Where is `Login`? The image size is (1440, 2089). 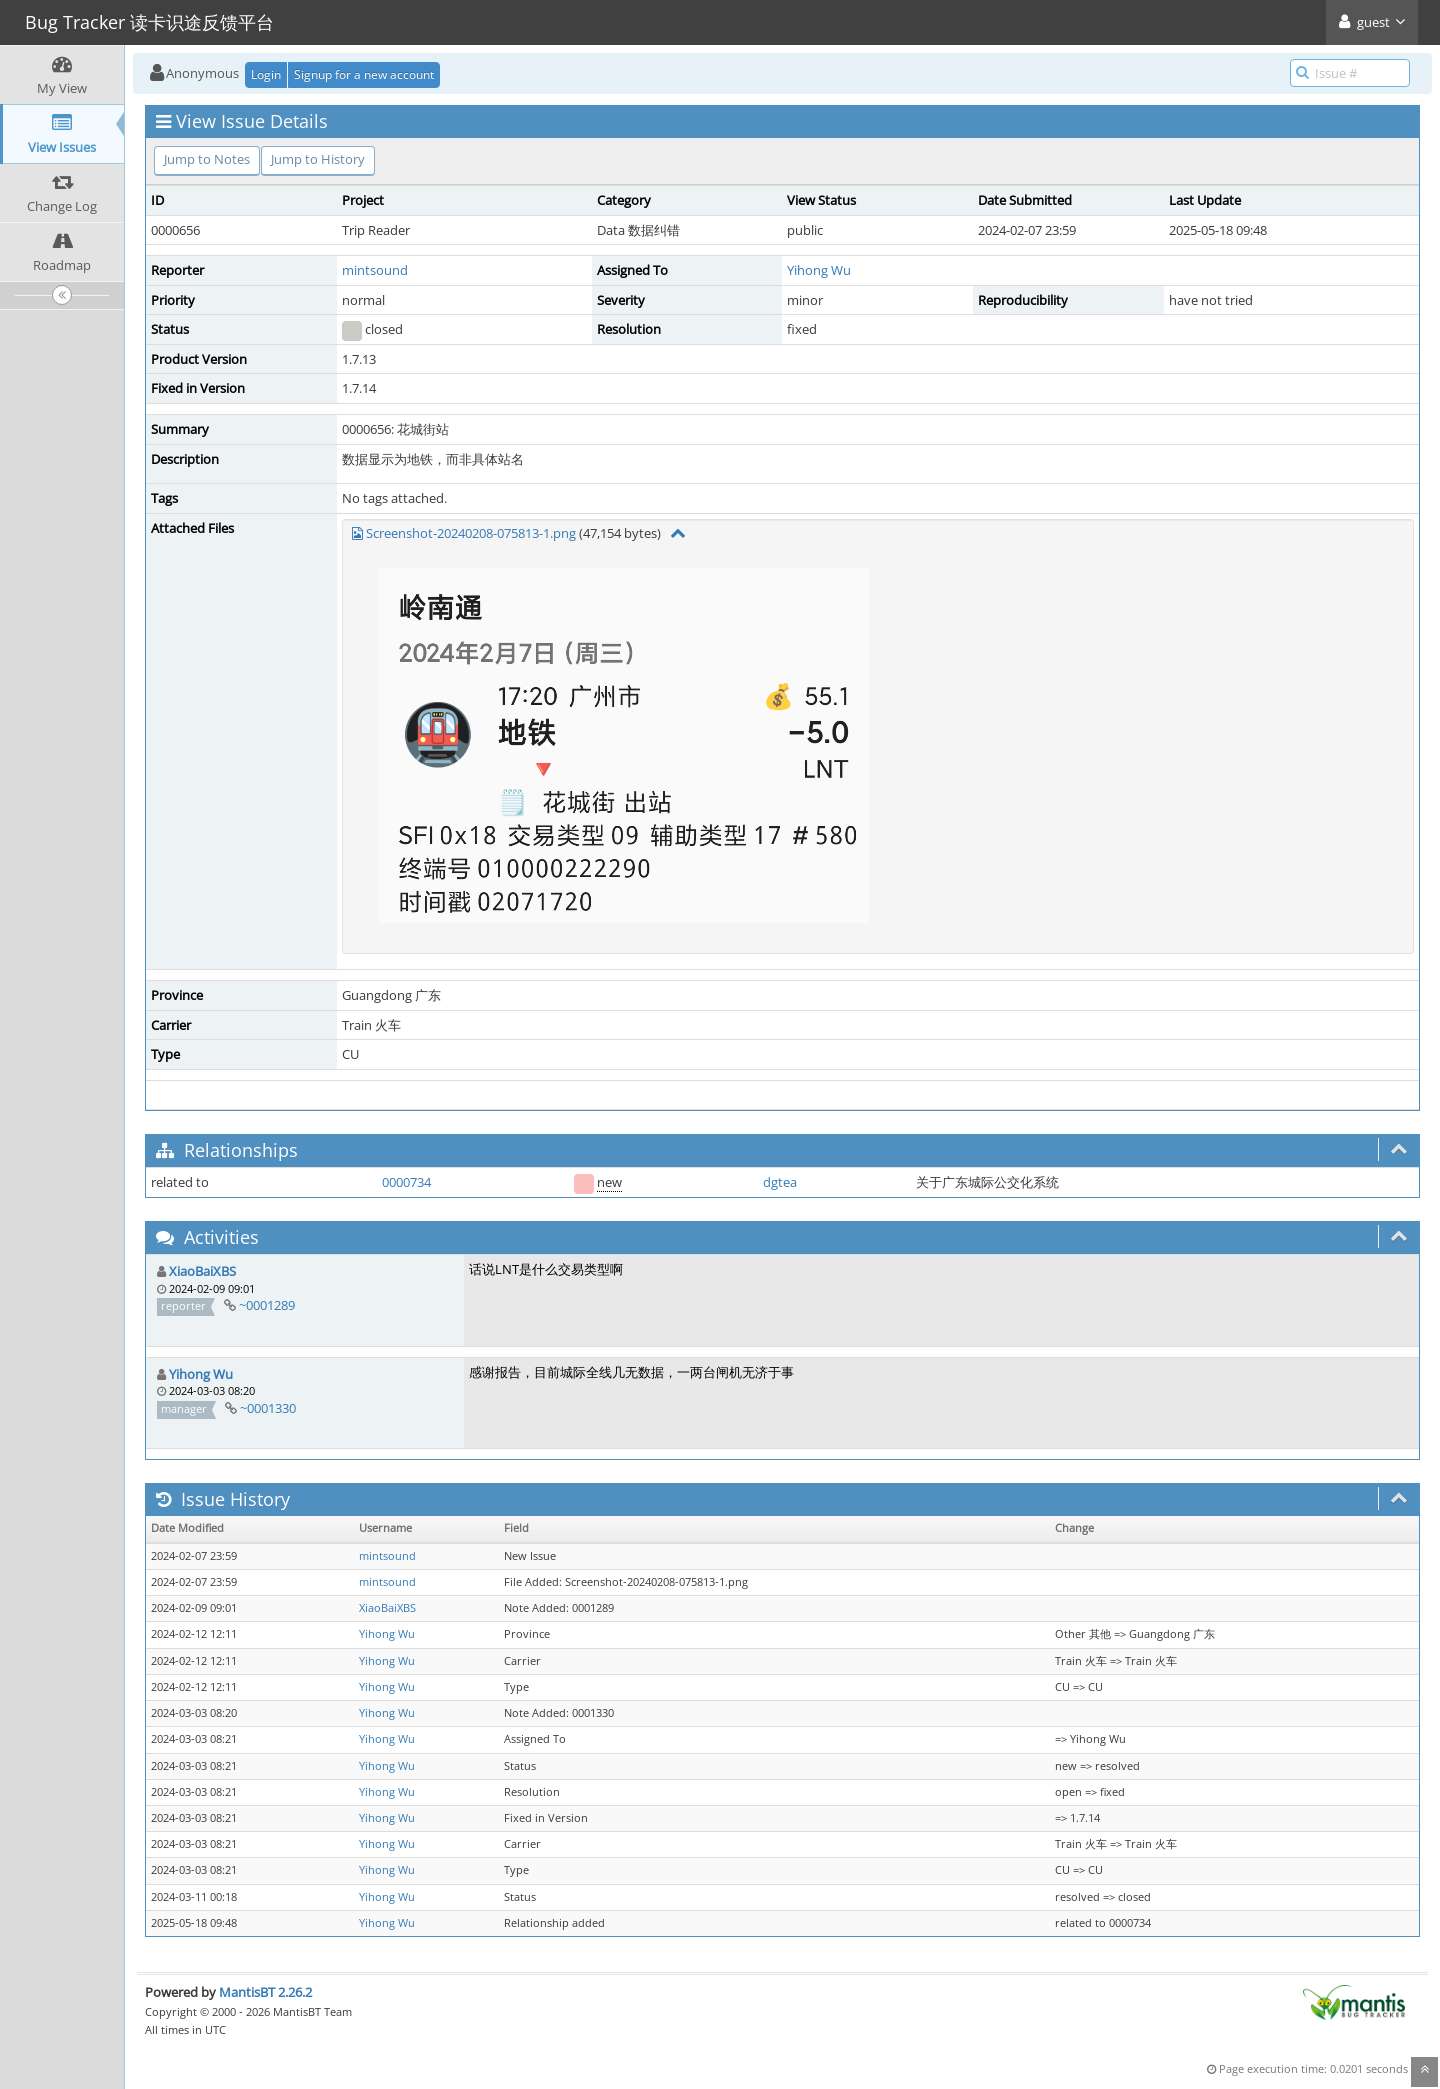
Login is located at coordinates (266, 74).